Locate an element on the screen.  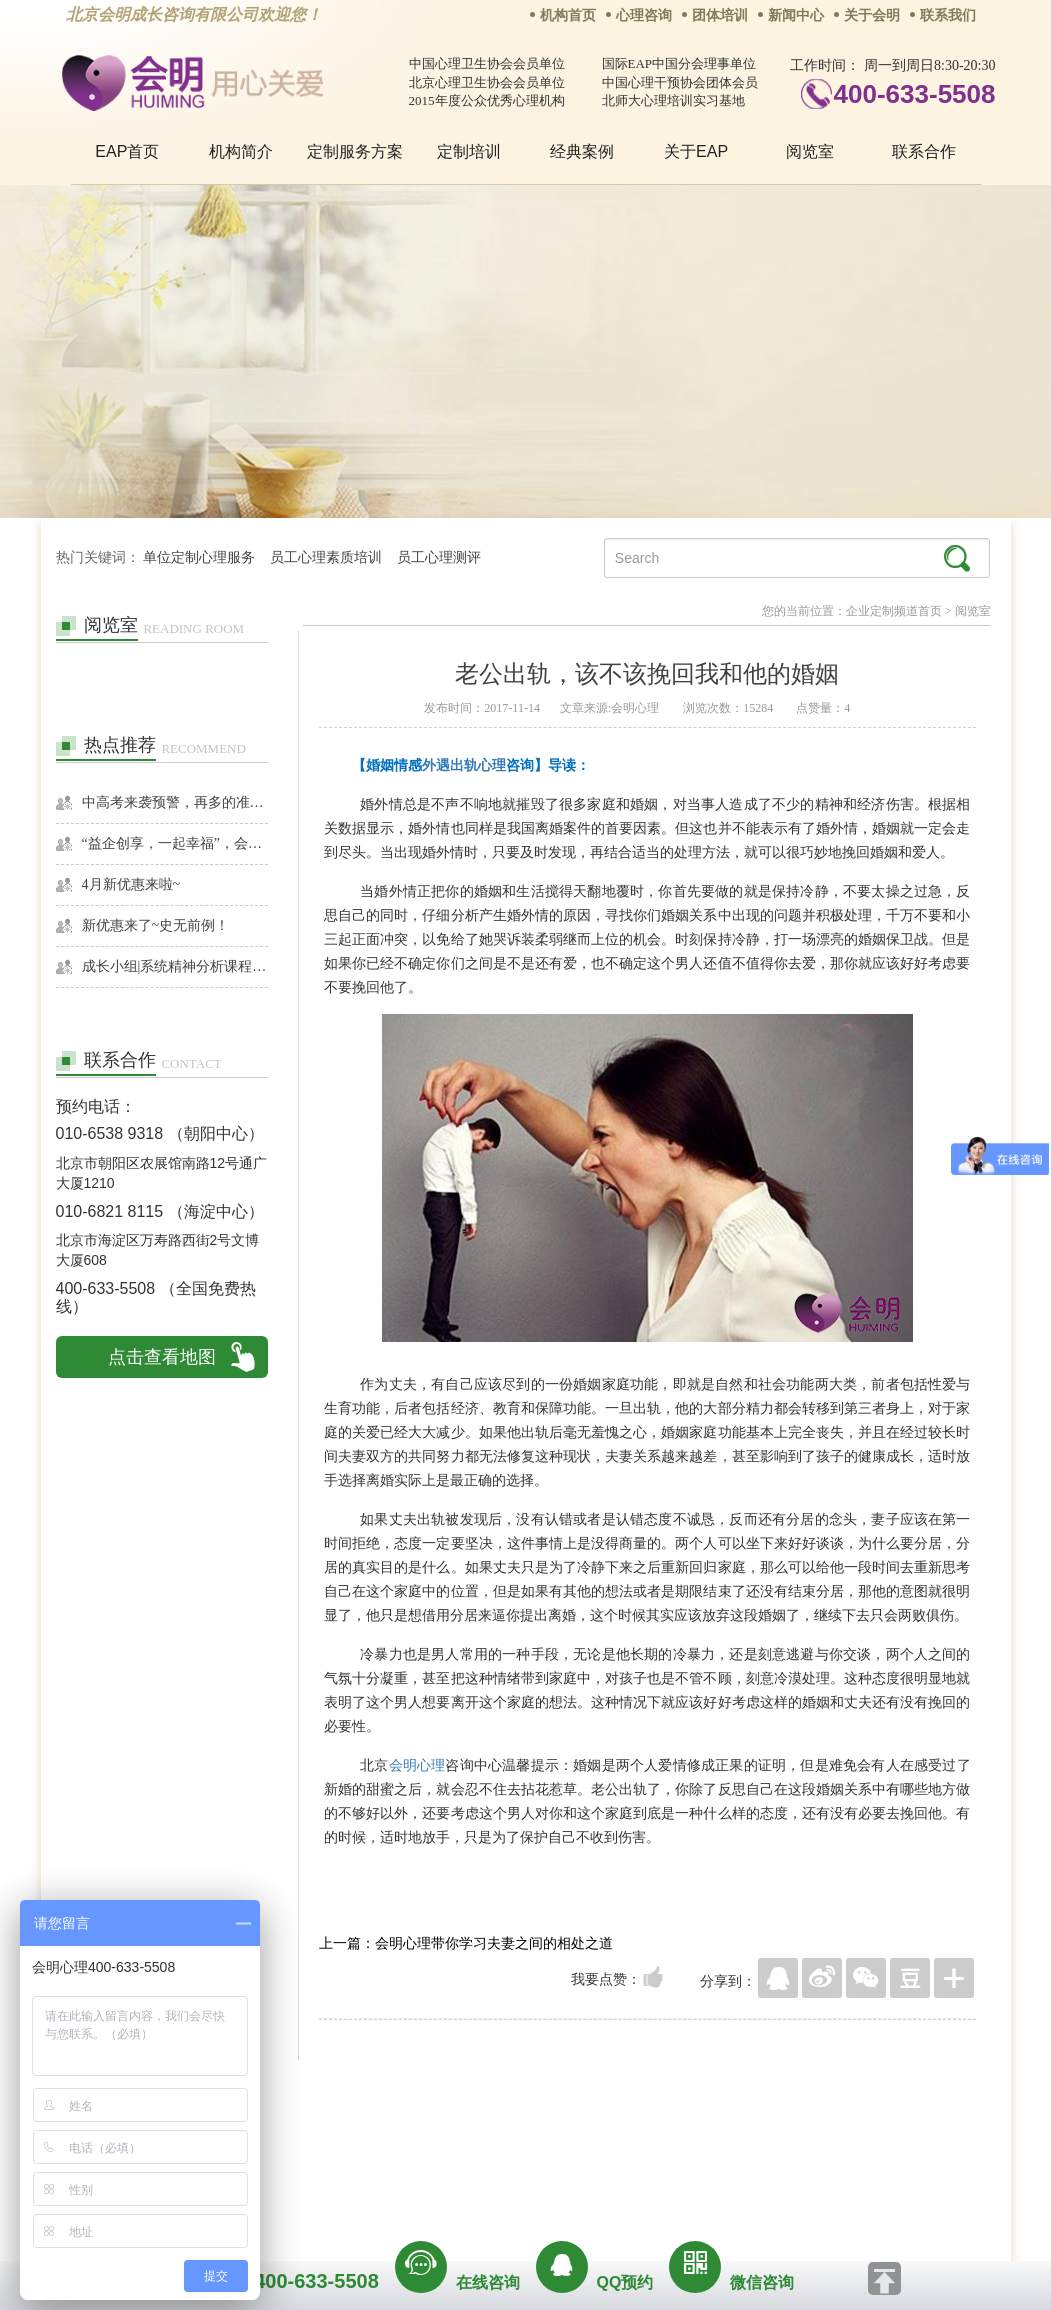
联系合作 is located at coordinates (924, 151).